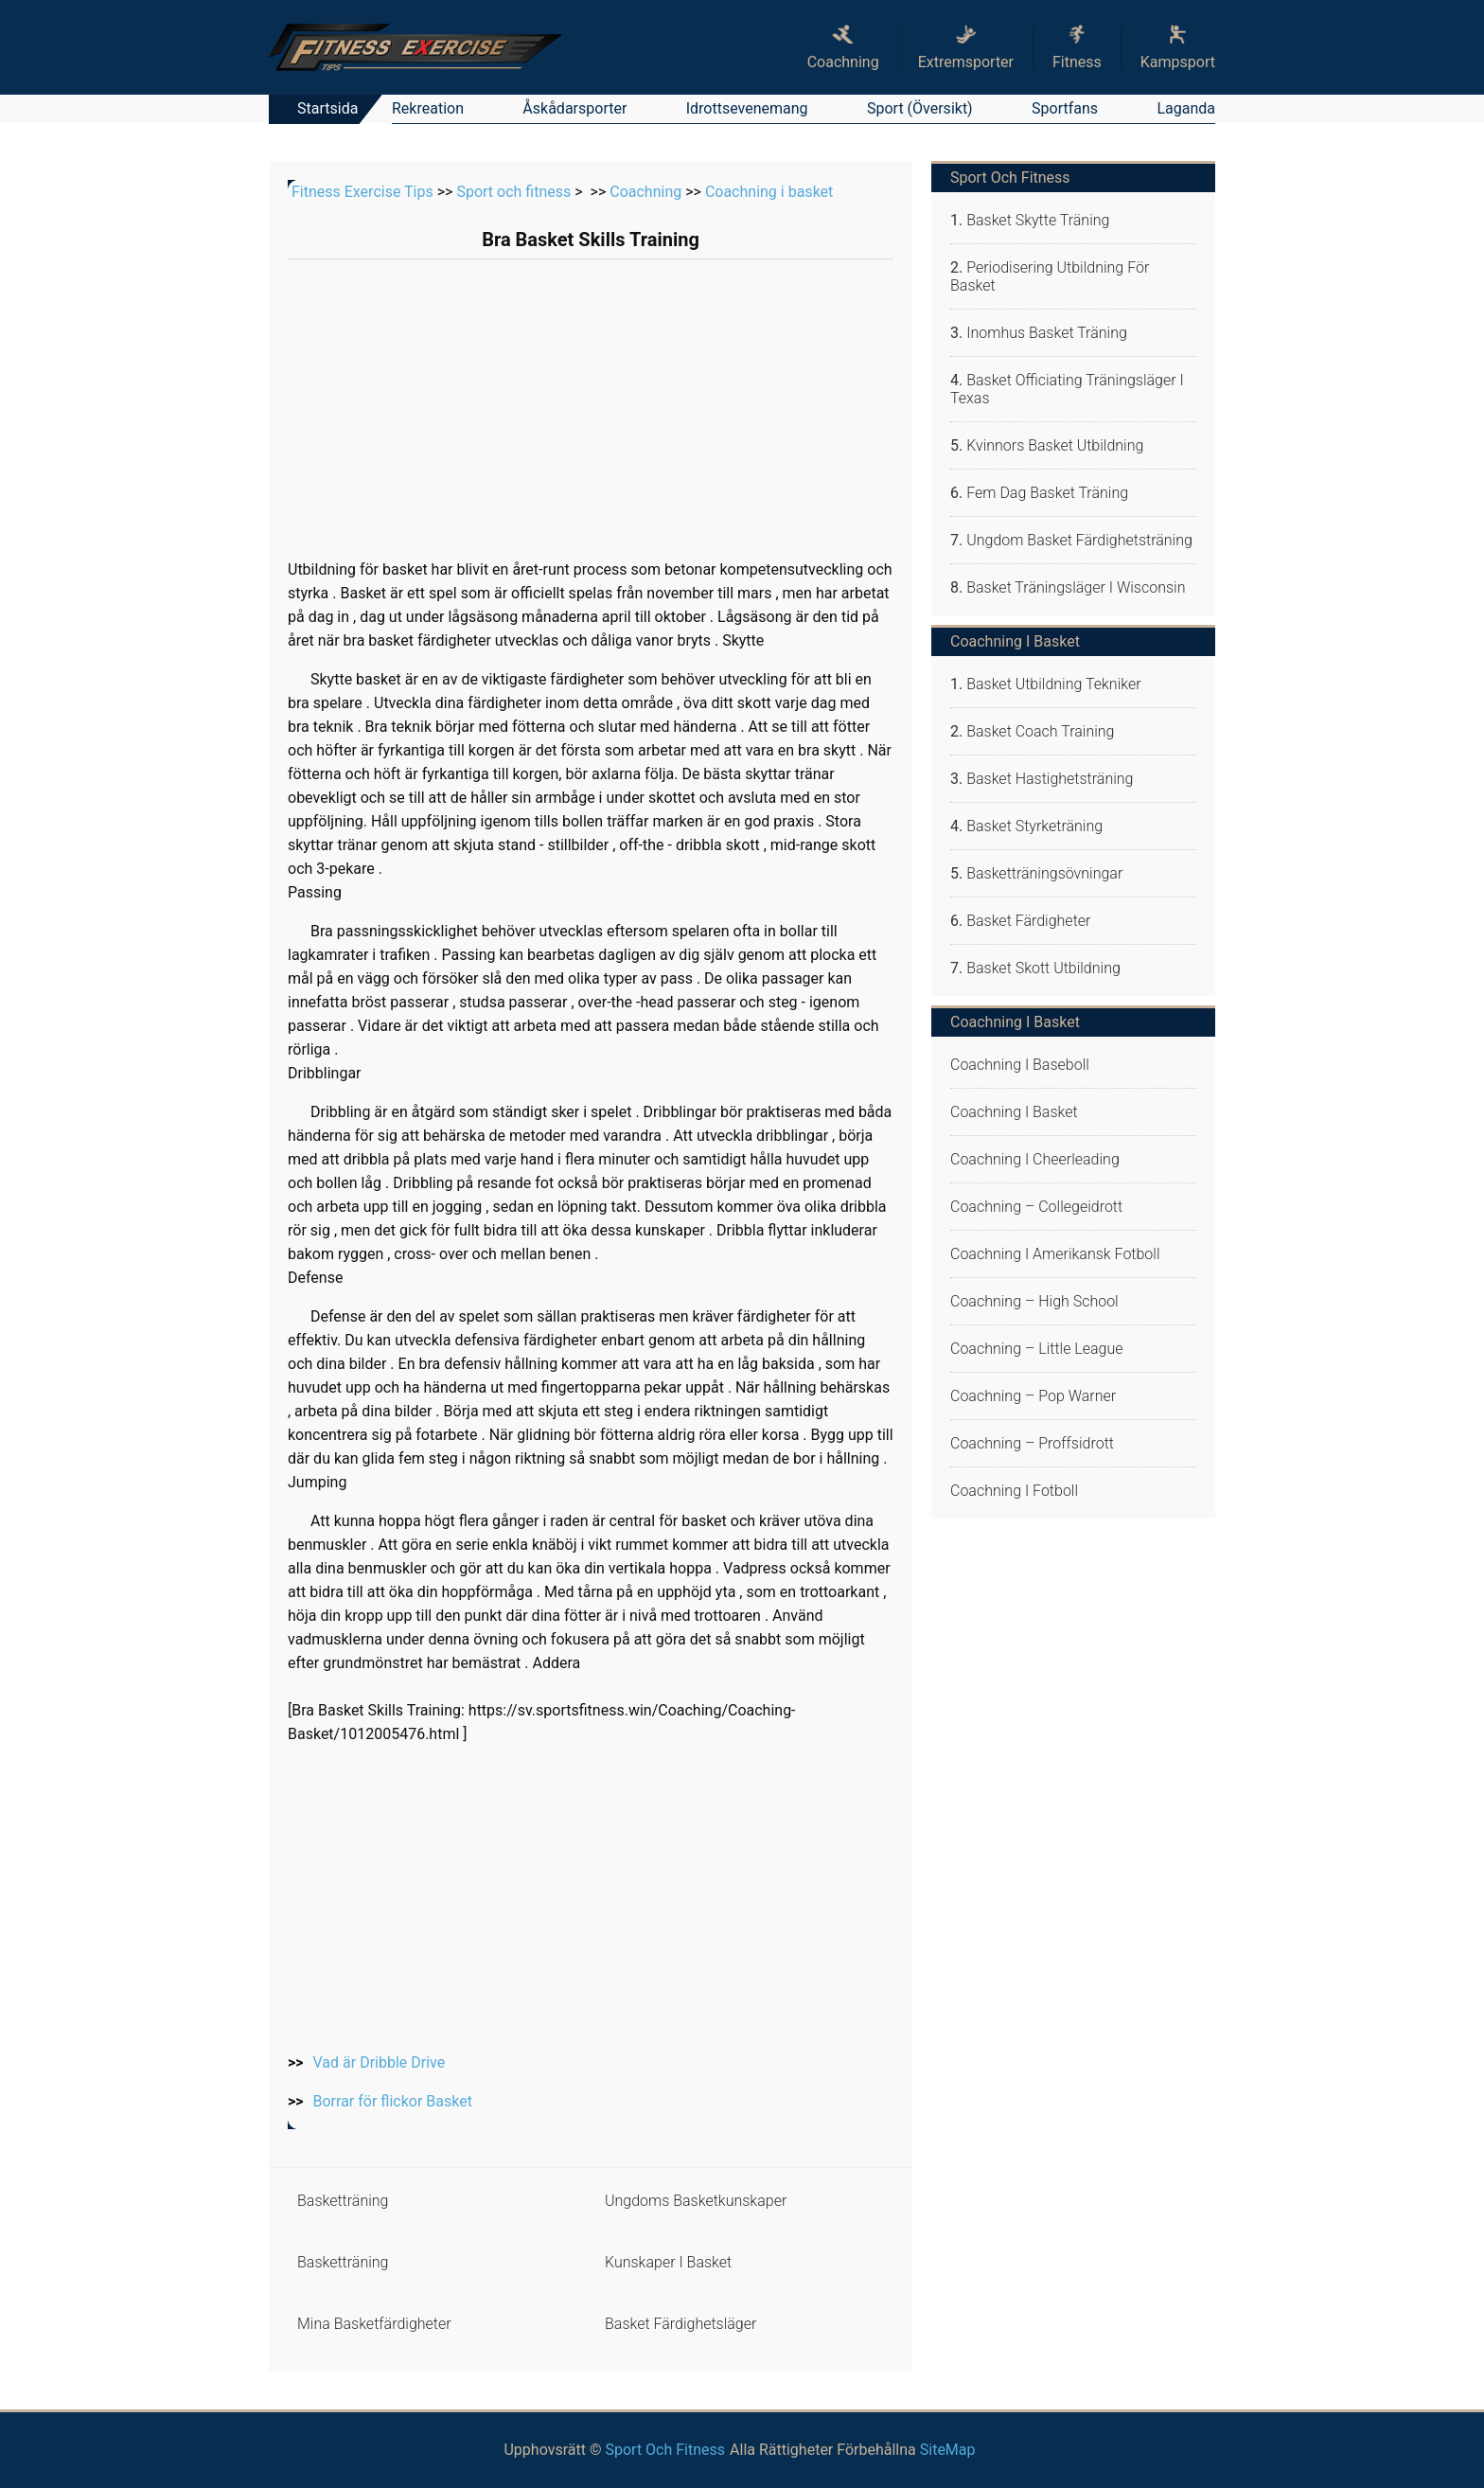  I want to click on Coachning – proffsidrott, so click(1032, 1443).